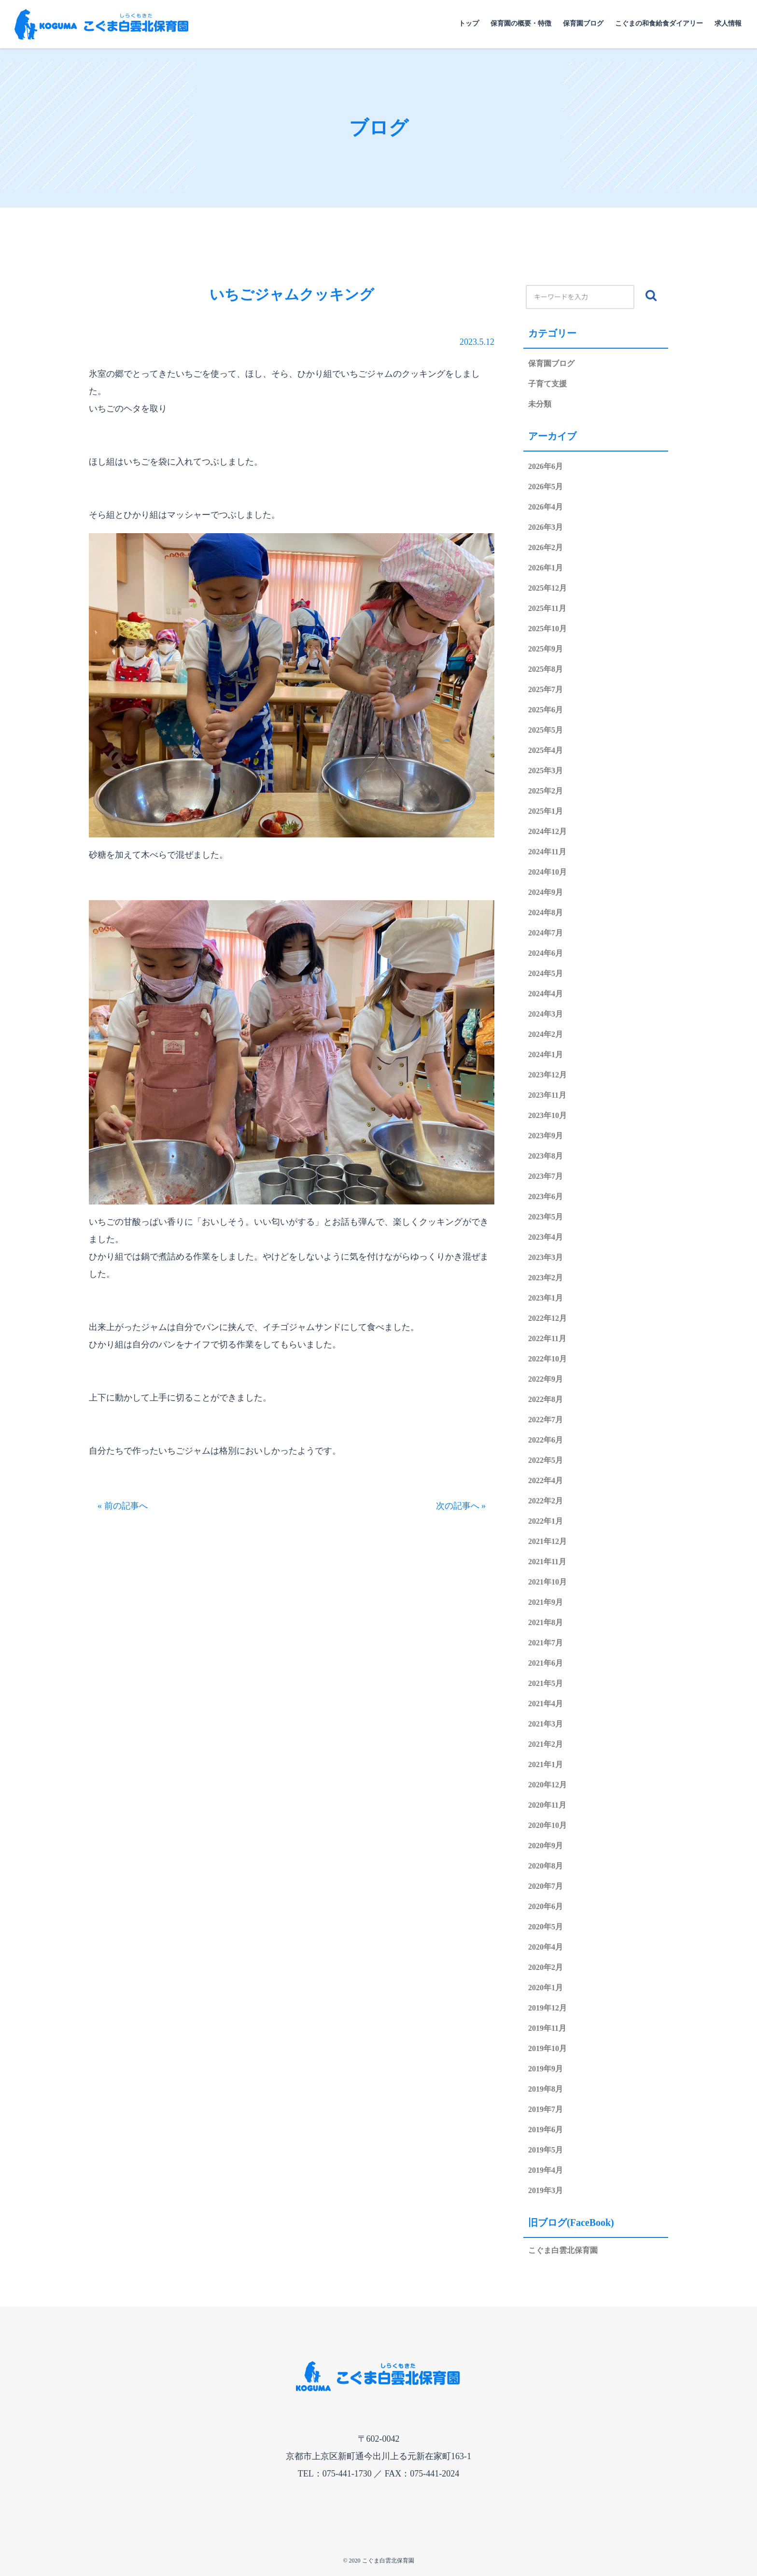  Describe the element at coordinates (545, 811) in the screenshot. I see `2025年1月` at that location.